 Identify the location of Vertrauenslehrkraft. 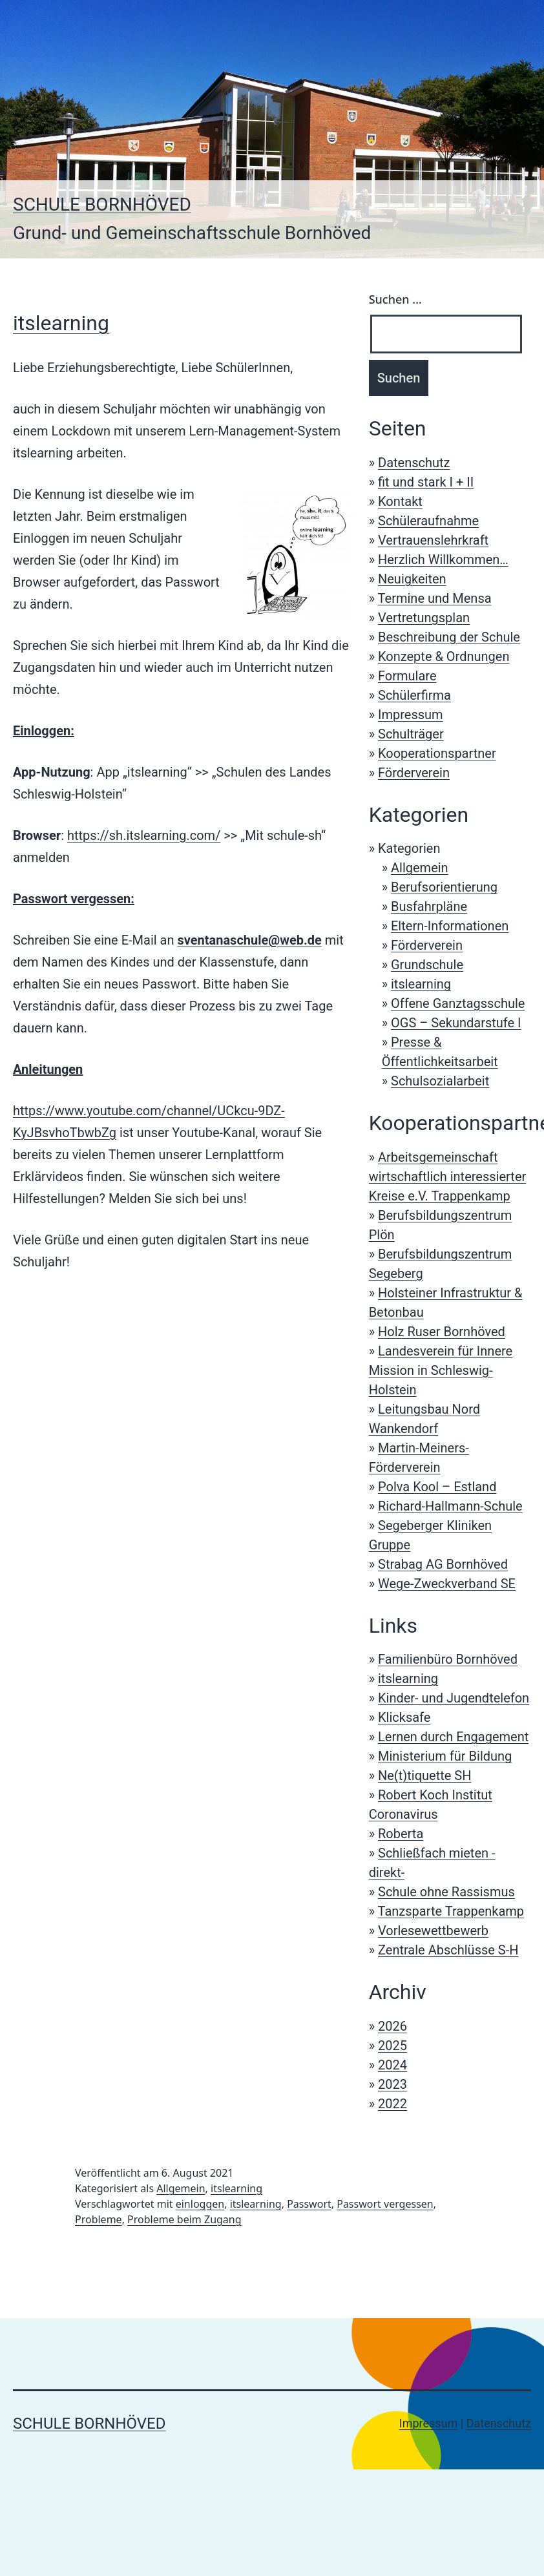
(433, 540).